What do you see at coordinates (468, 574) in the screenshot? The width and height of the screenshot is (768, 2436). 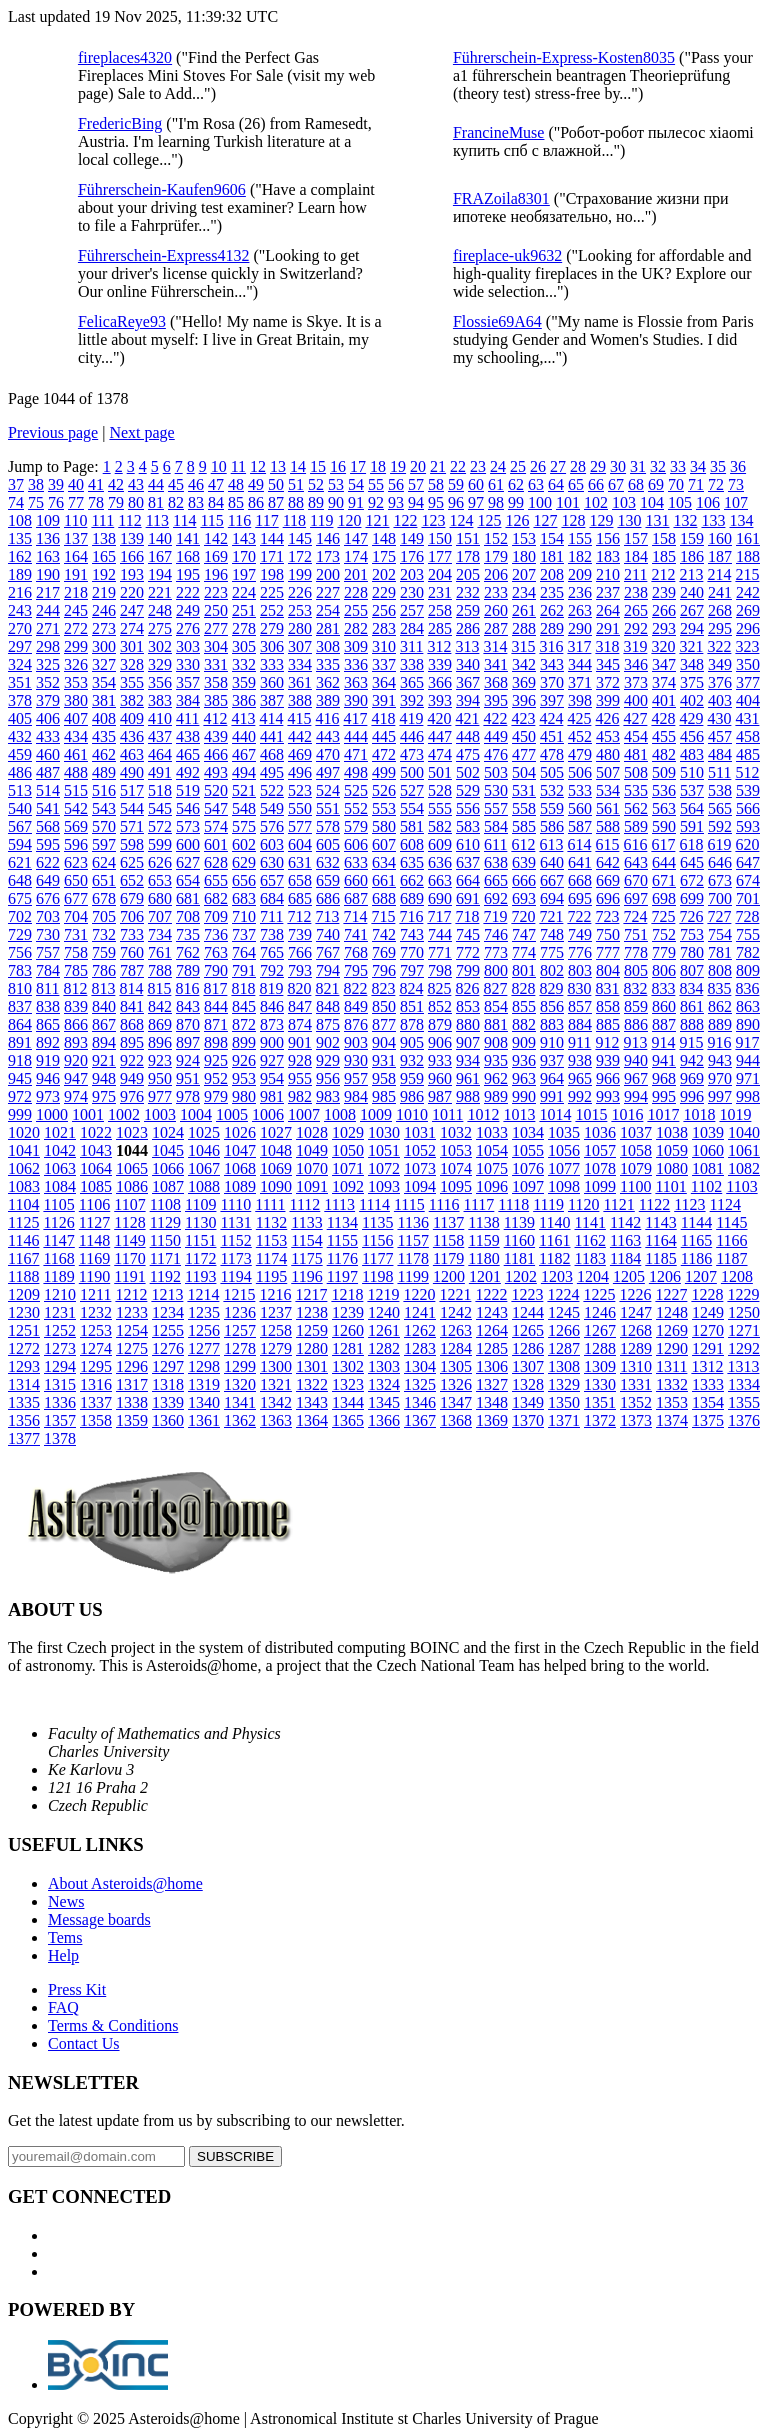 I see `205` at bounding box center [468, 574].